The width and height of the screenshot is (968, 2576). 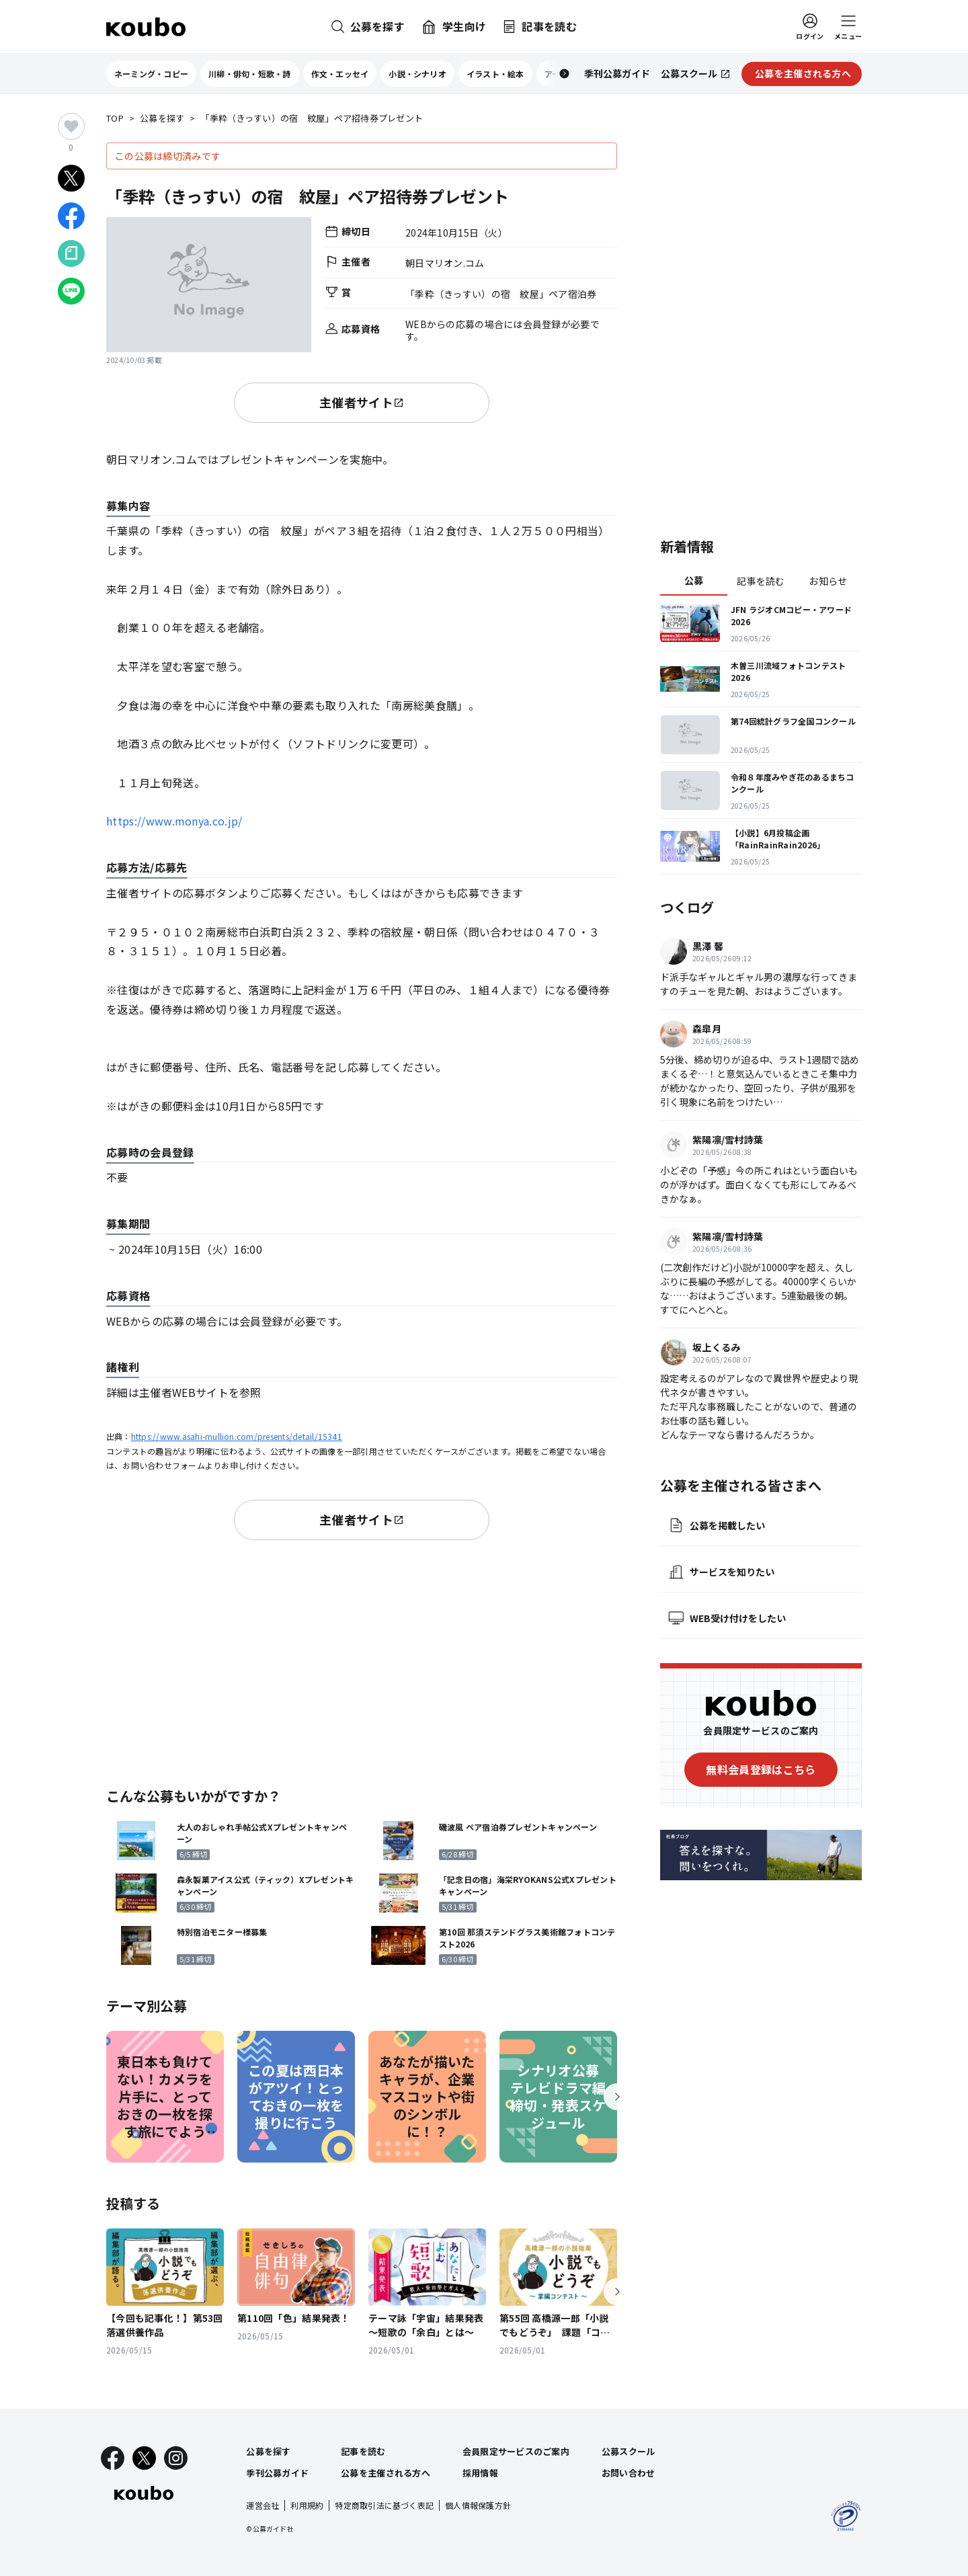 What do you see at coordinates (760, 581) in the screenshot?
I see `記事を読む` at bounding box center [760, 581].